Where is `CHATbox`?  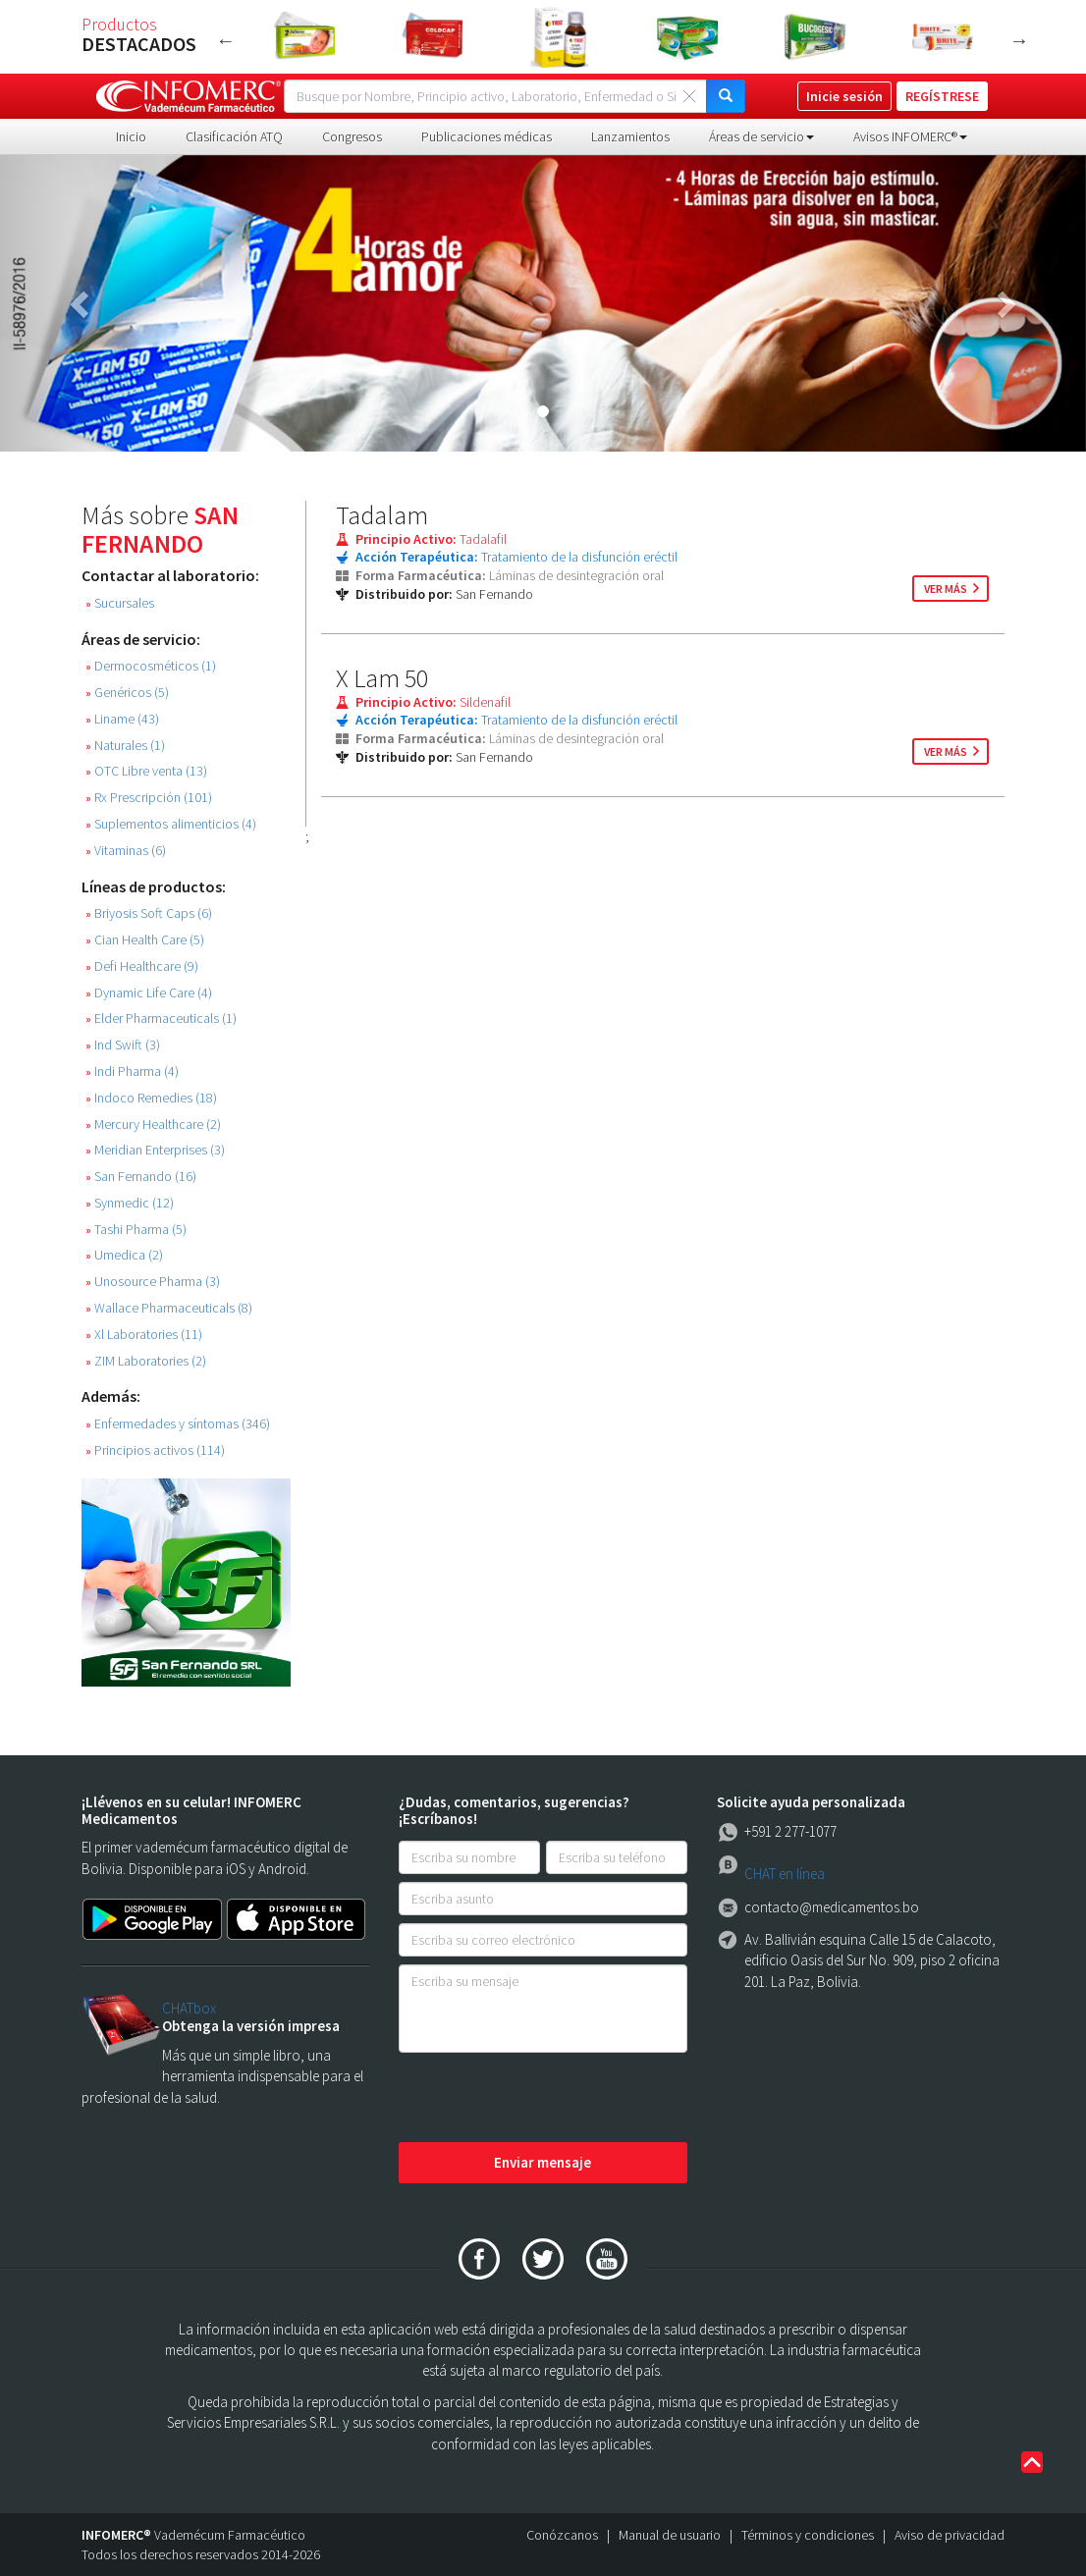
CHATbox is located at coordinates (189, 2008).